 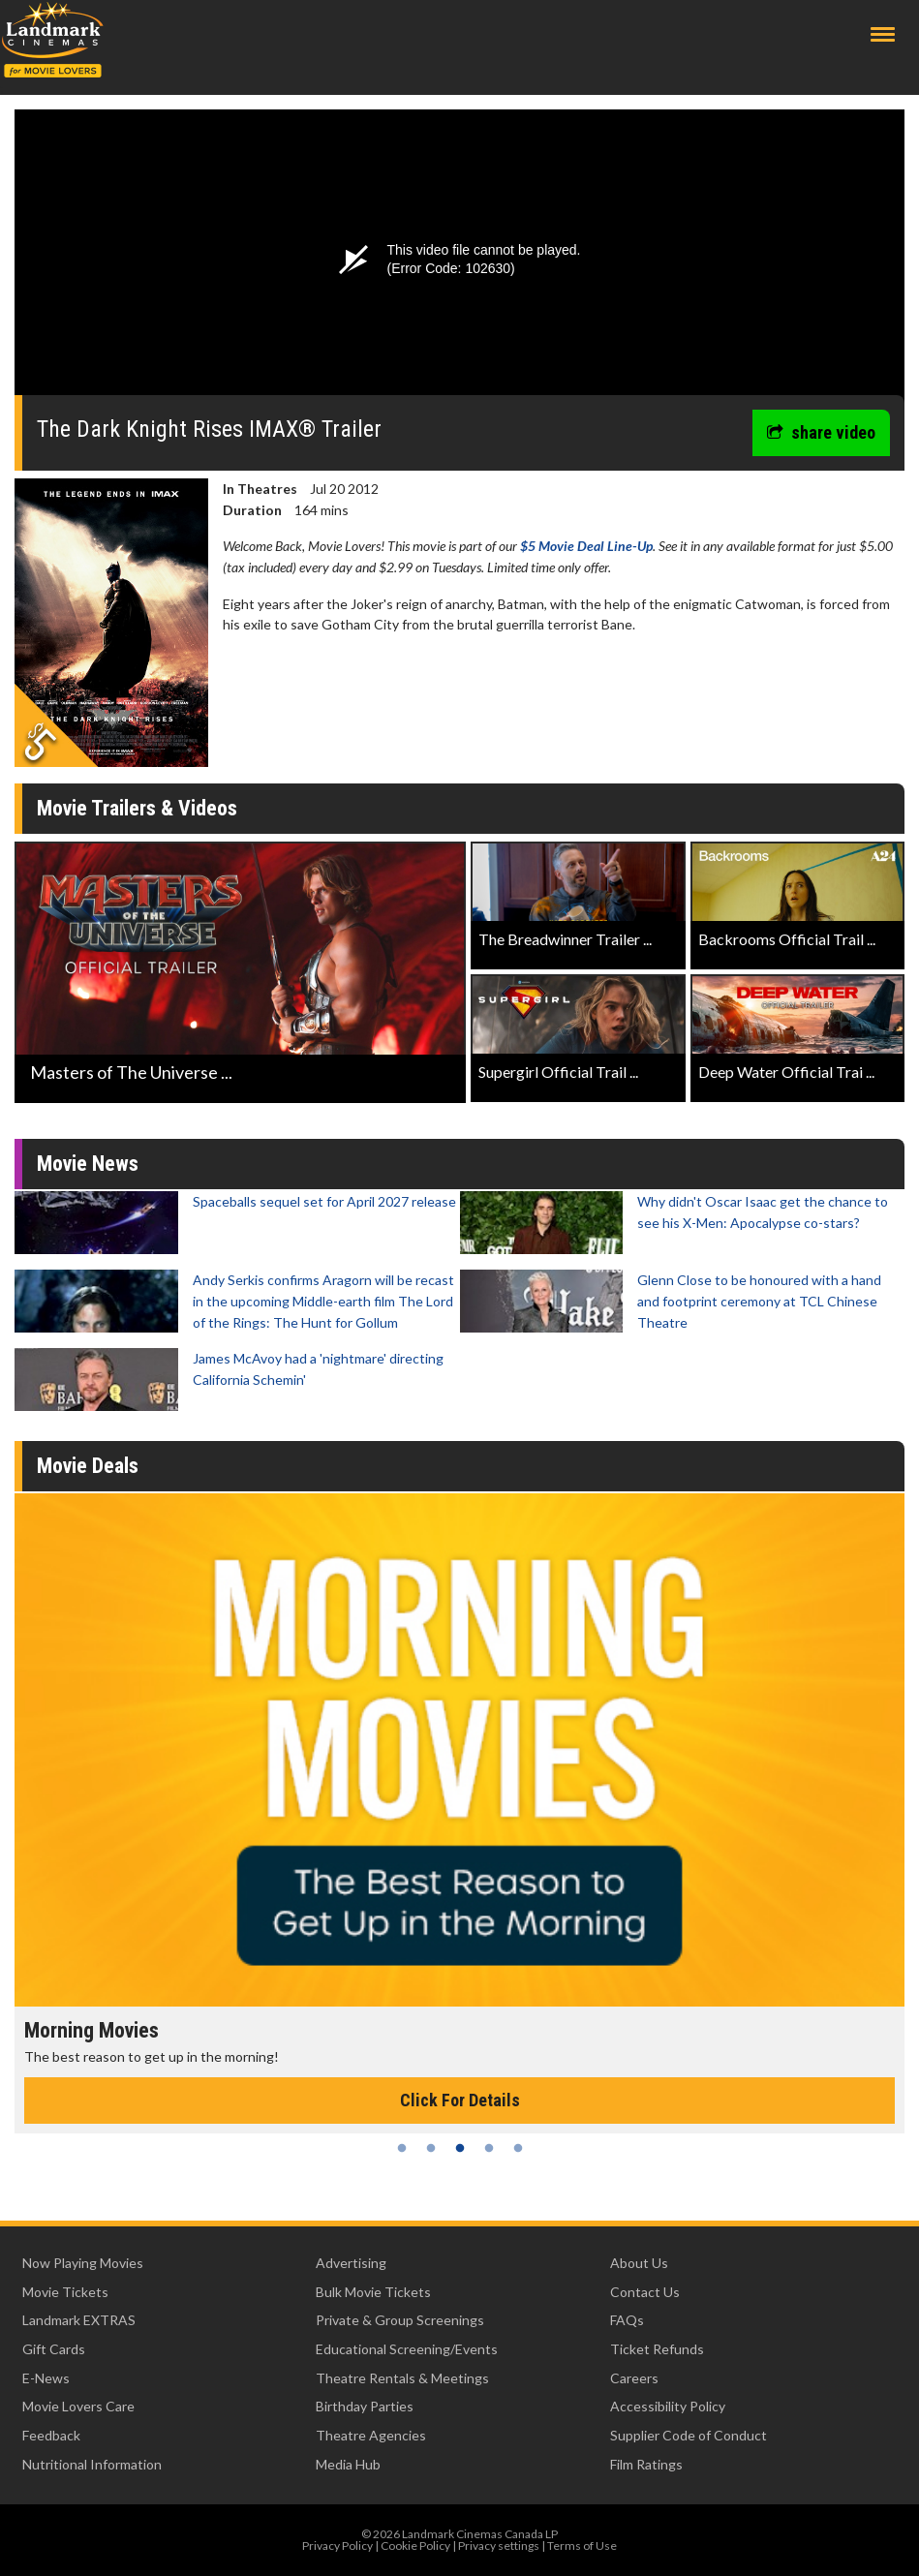 I want to click on Contact Us, so click(x=645, y=2292).